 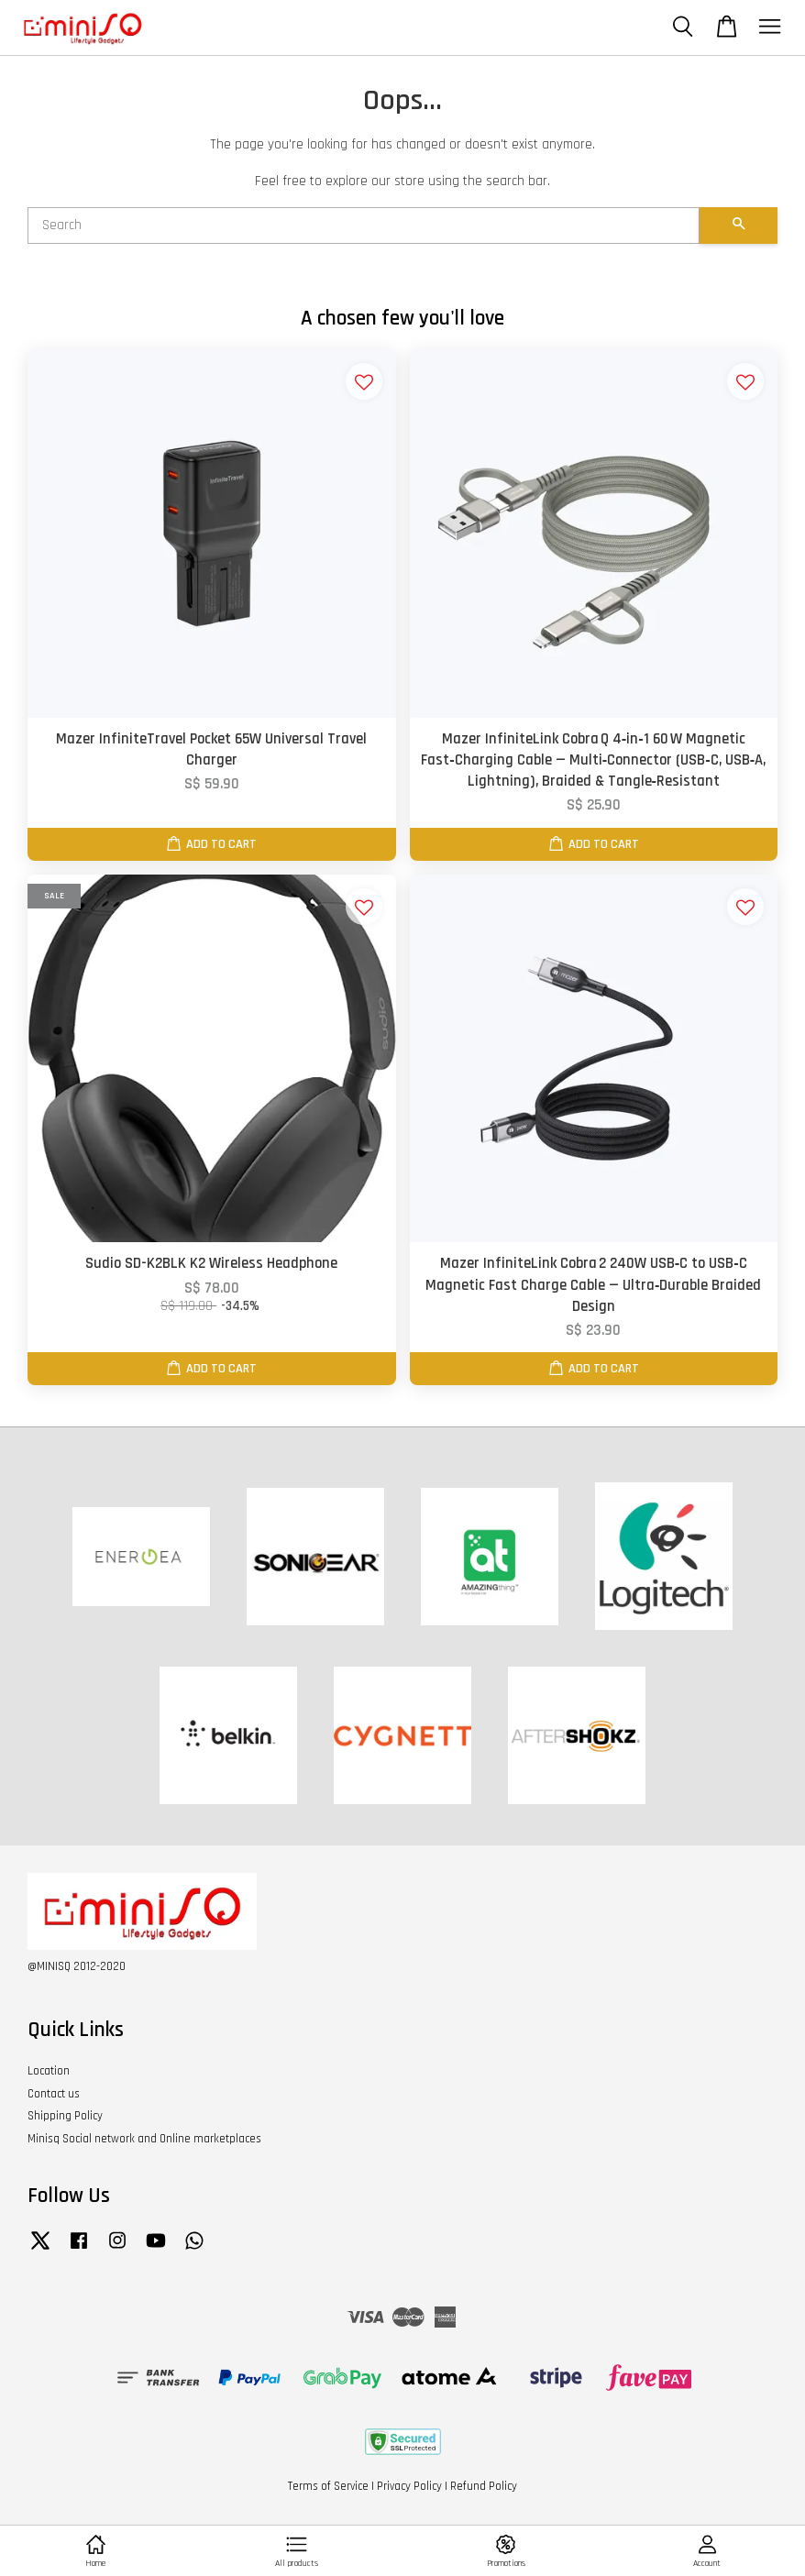 I want to click on Shipping Policy, so click(x=65, y=2115).